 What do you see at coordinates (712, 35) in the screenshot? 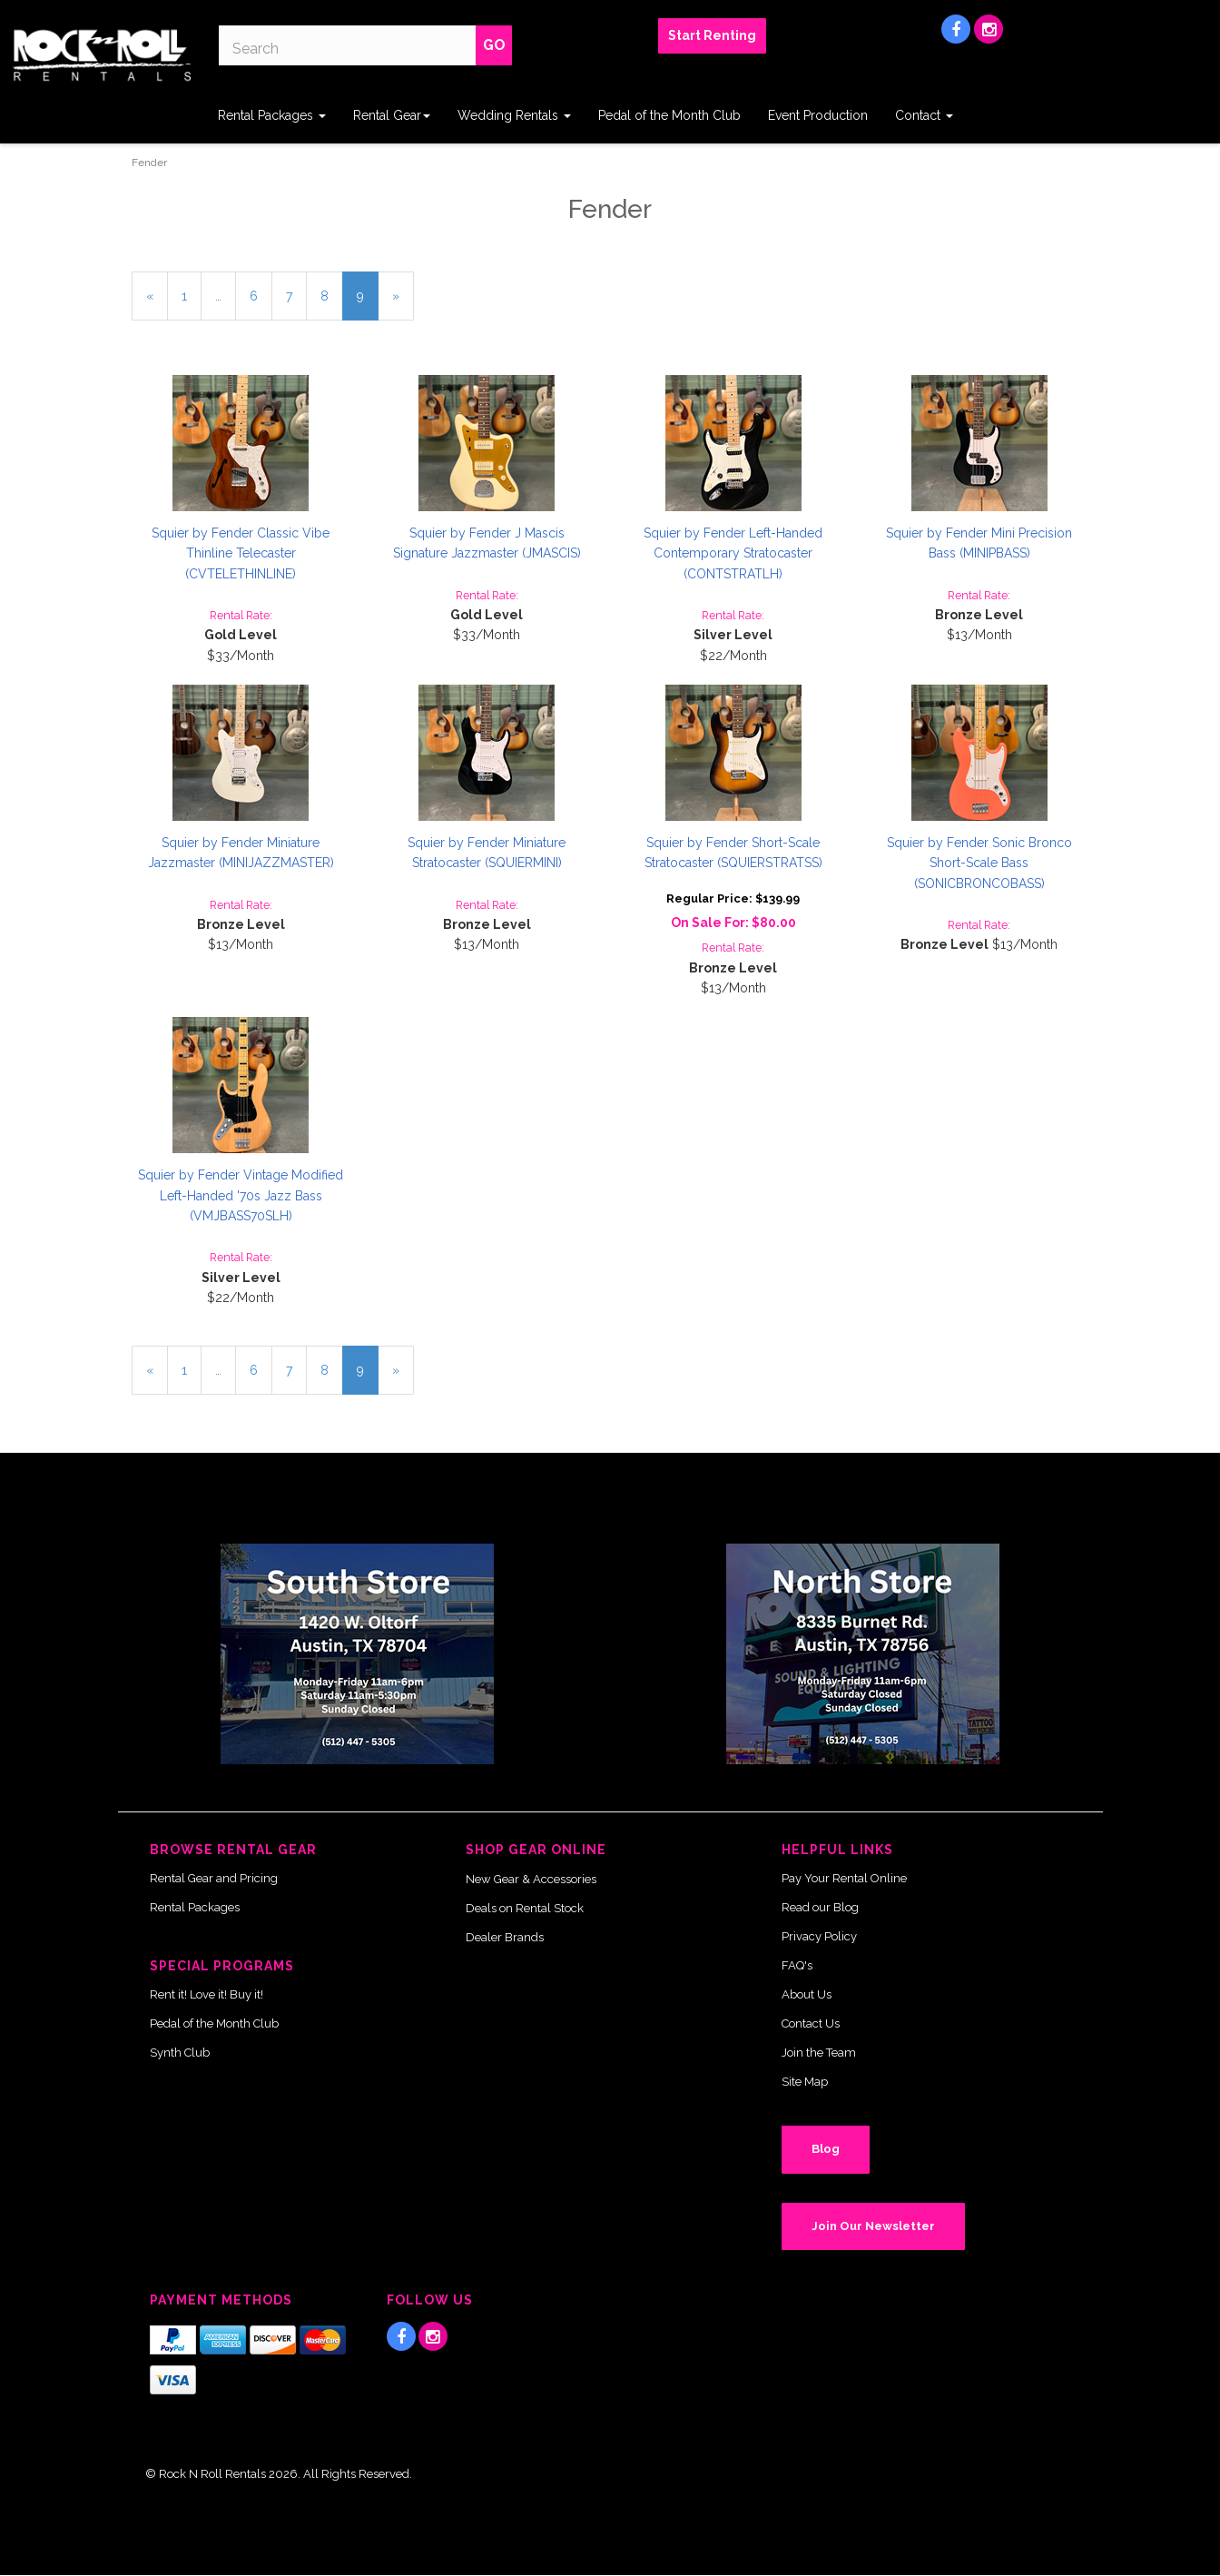
I see `Start Renting [button]` at bounding box center [712, 35].